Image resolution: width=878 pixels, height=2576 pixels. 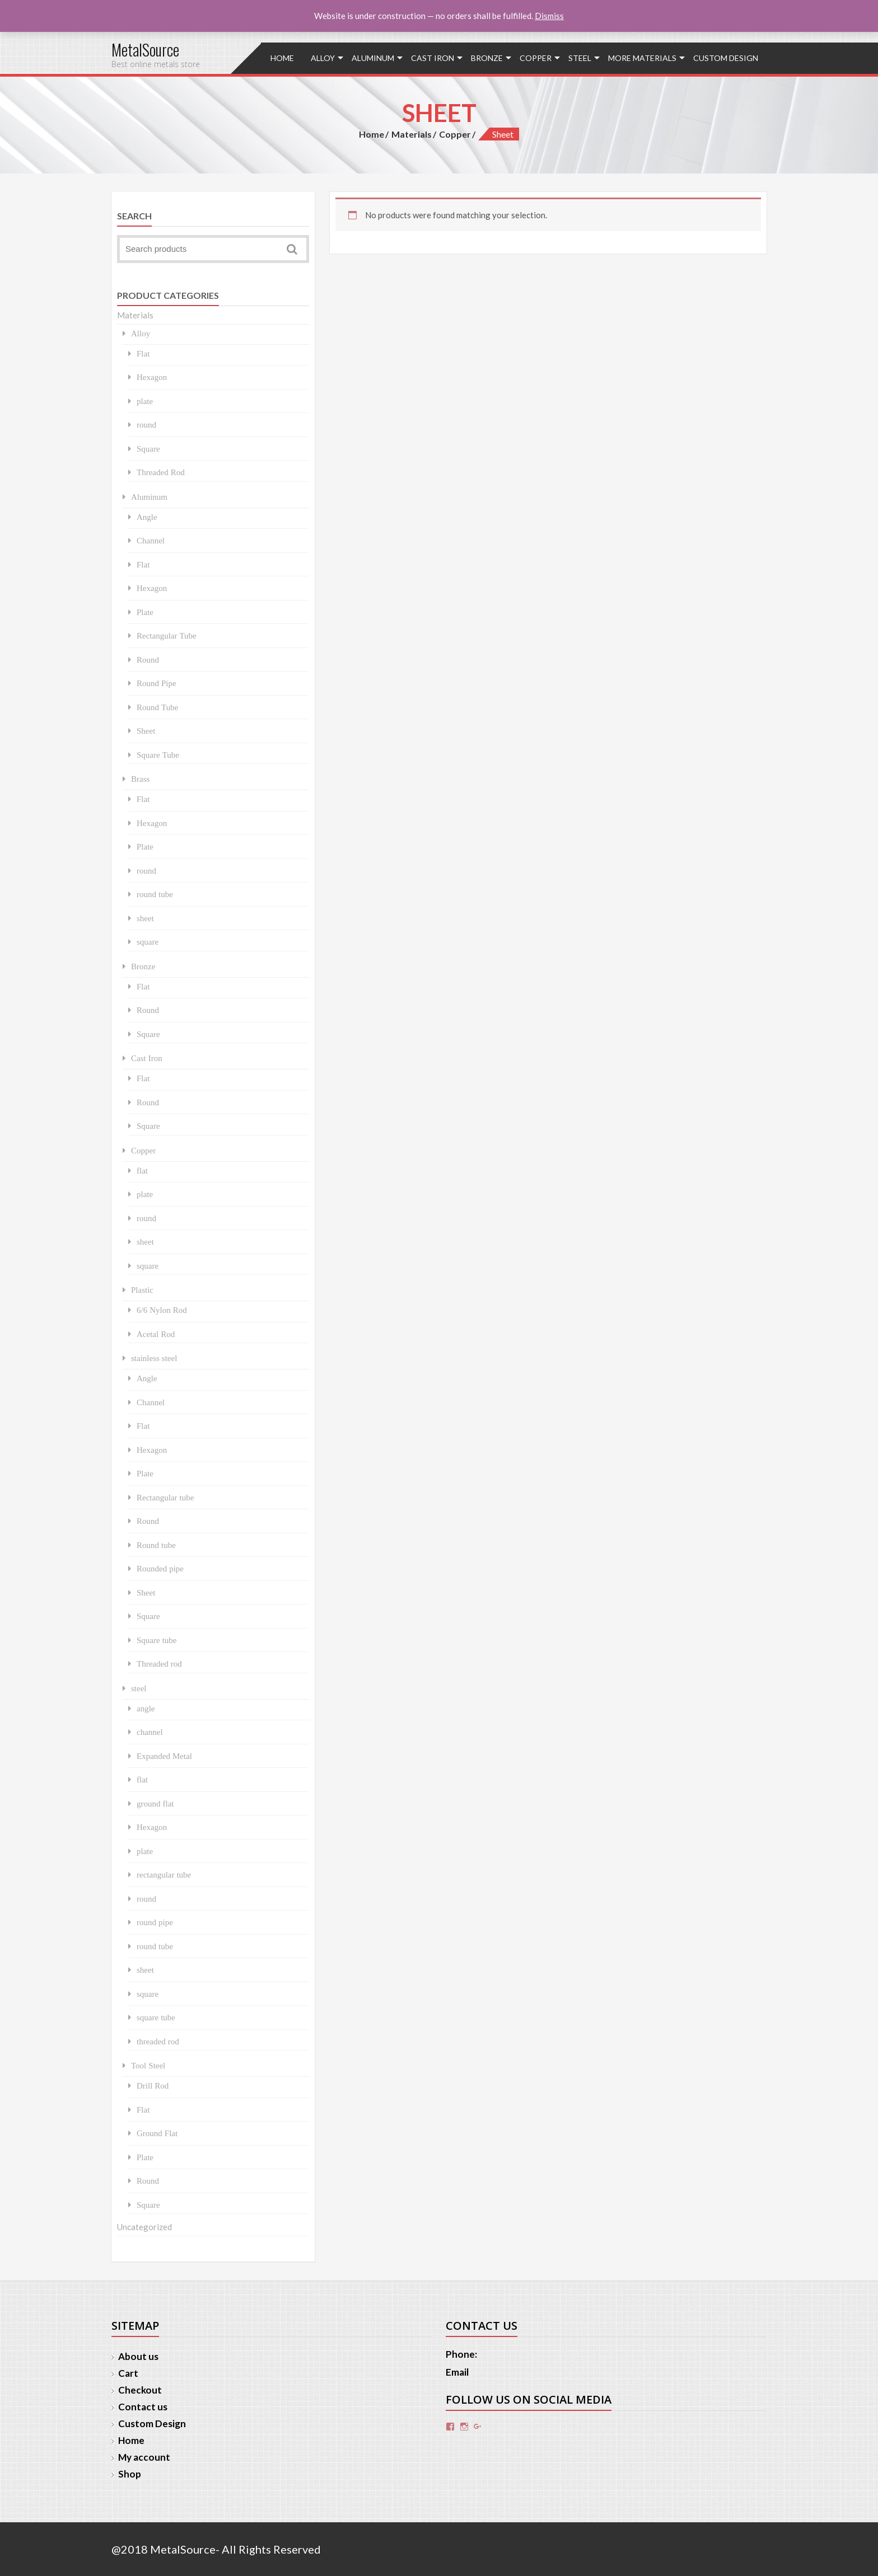 I want to click on Plastic, so click(x=142, y=1289).